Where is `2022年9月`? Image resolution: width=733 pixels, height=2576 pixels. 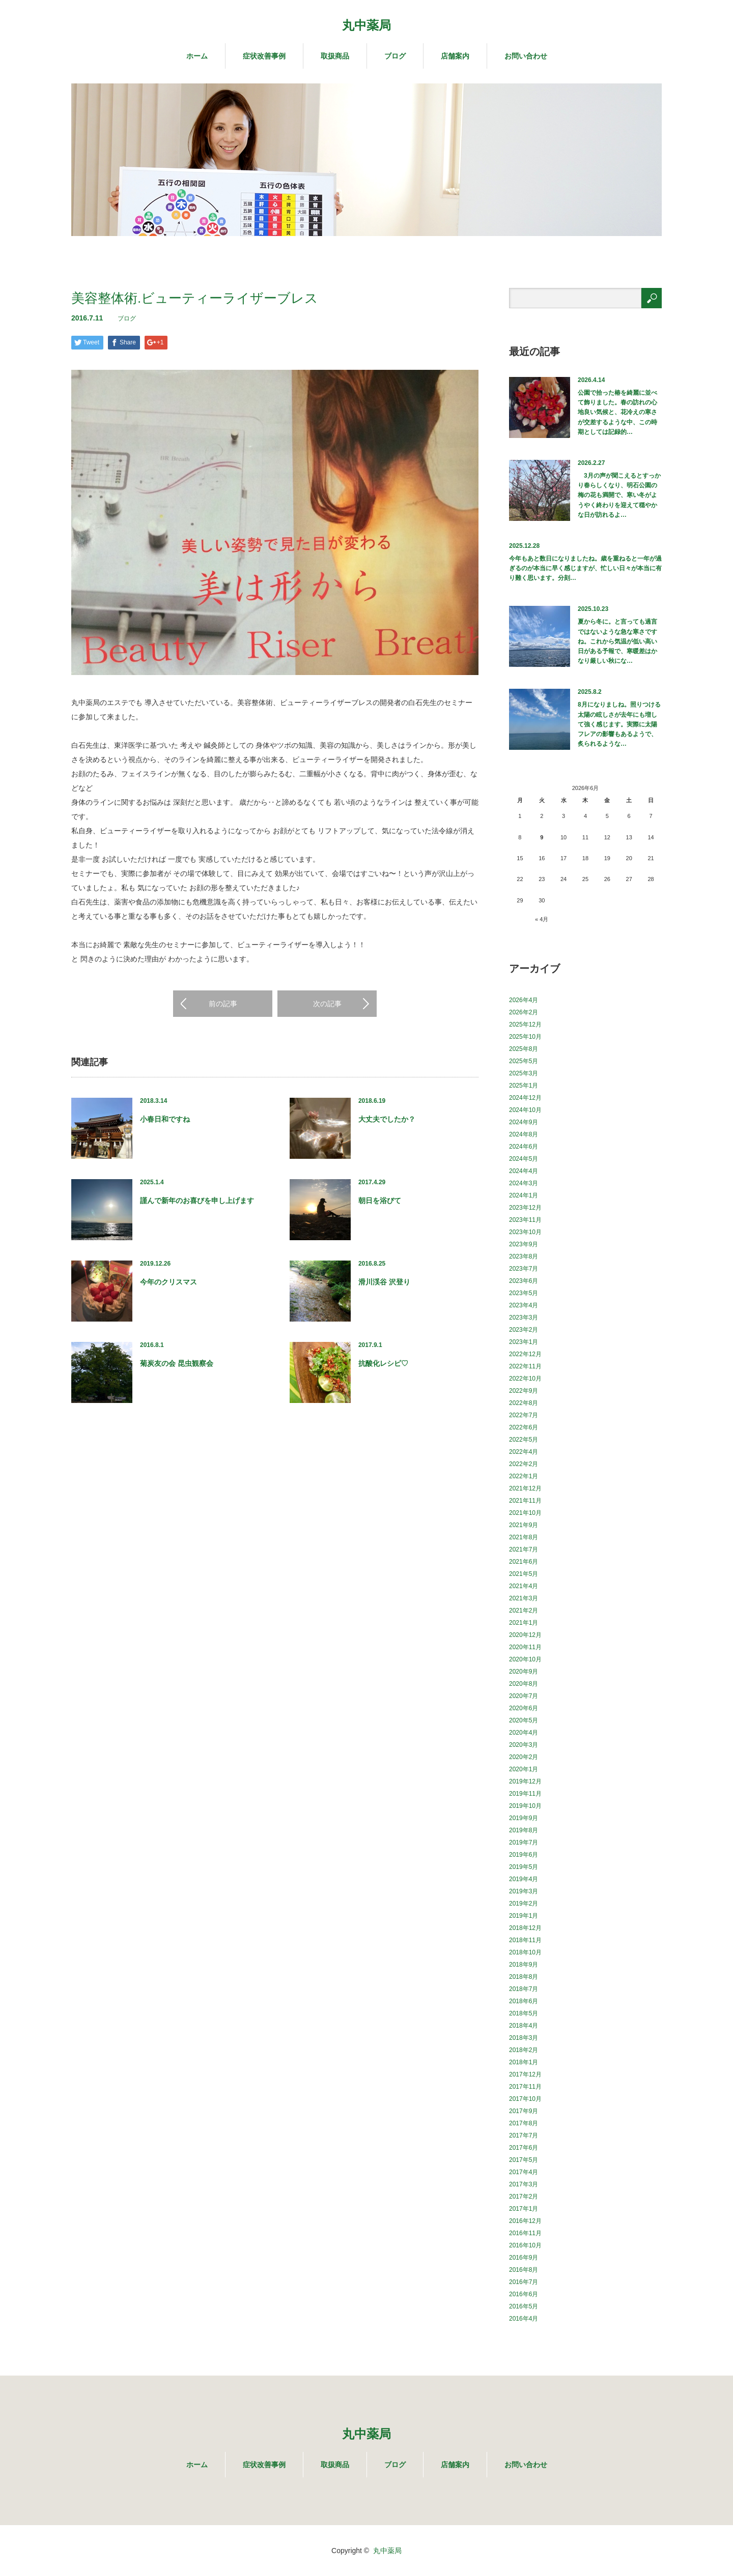 2022年9月 is located at coordinates (523, 1390).